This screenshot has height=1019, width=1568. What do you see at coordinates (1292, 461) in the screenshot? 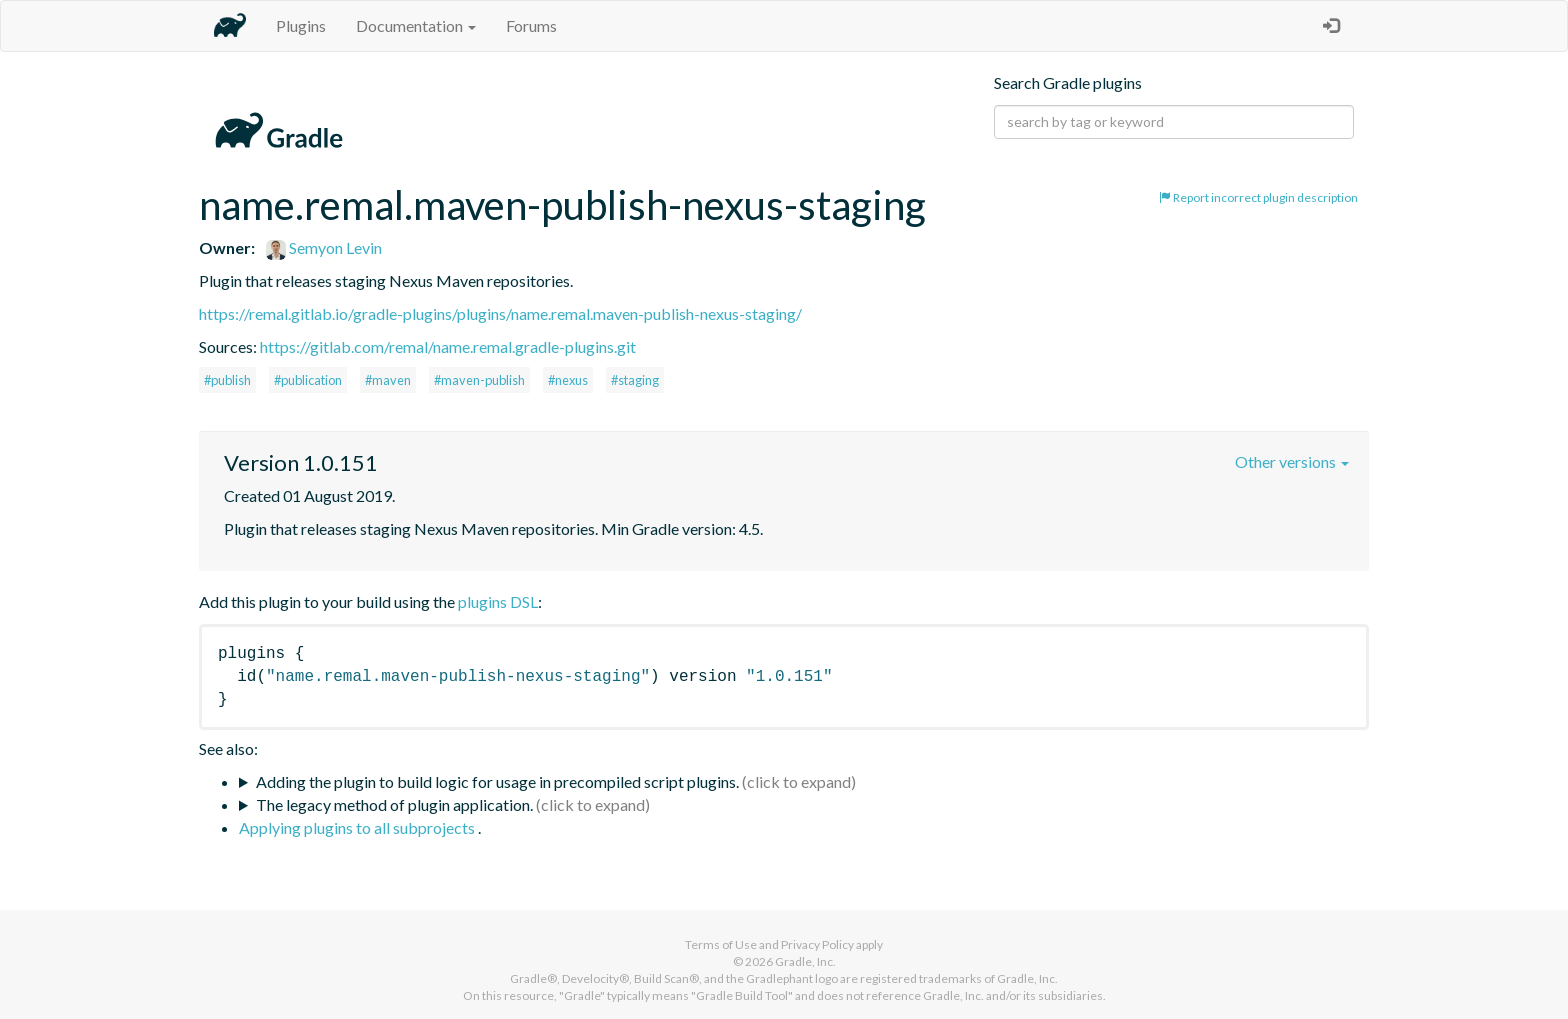
I see `Other versions` at bounding box center [1292, 461].